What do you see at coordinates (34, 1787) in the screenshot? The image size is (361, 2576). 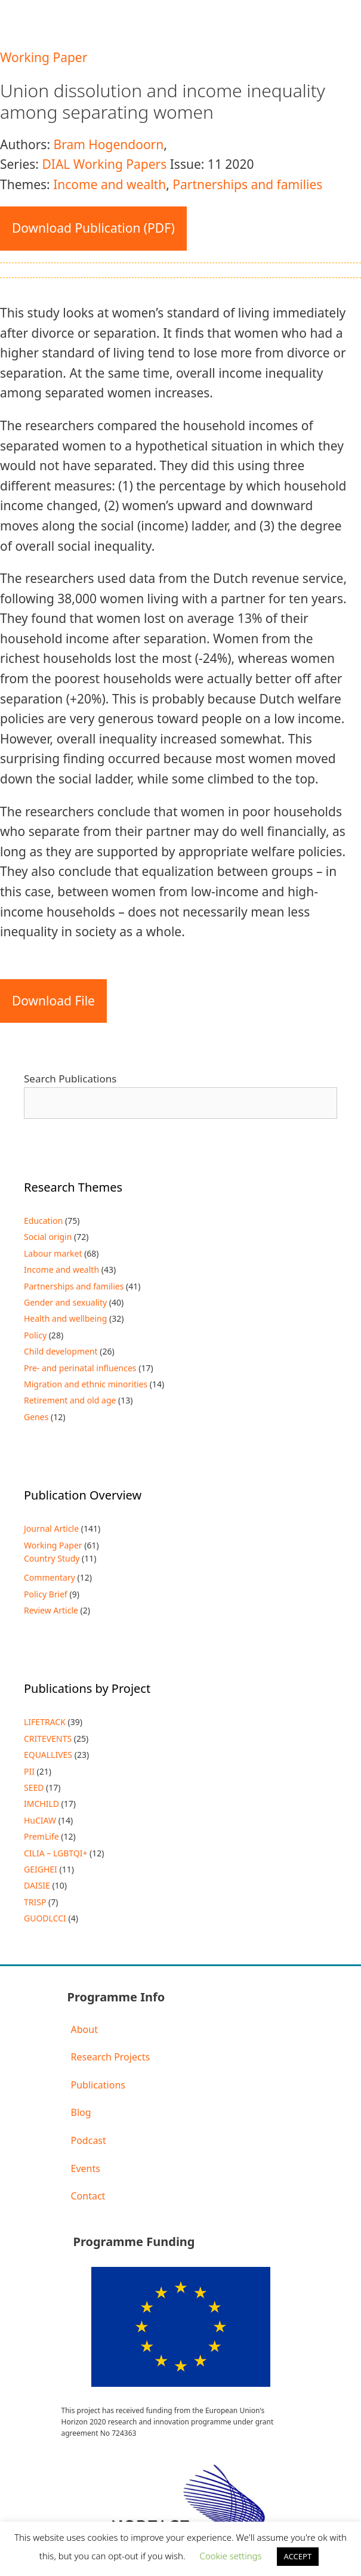 I see `SEED` at bounding box center [34, 1787].